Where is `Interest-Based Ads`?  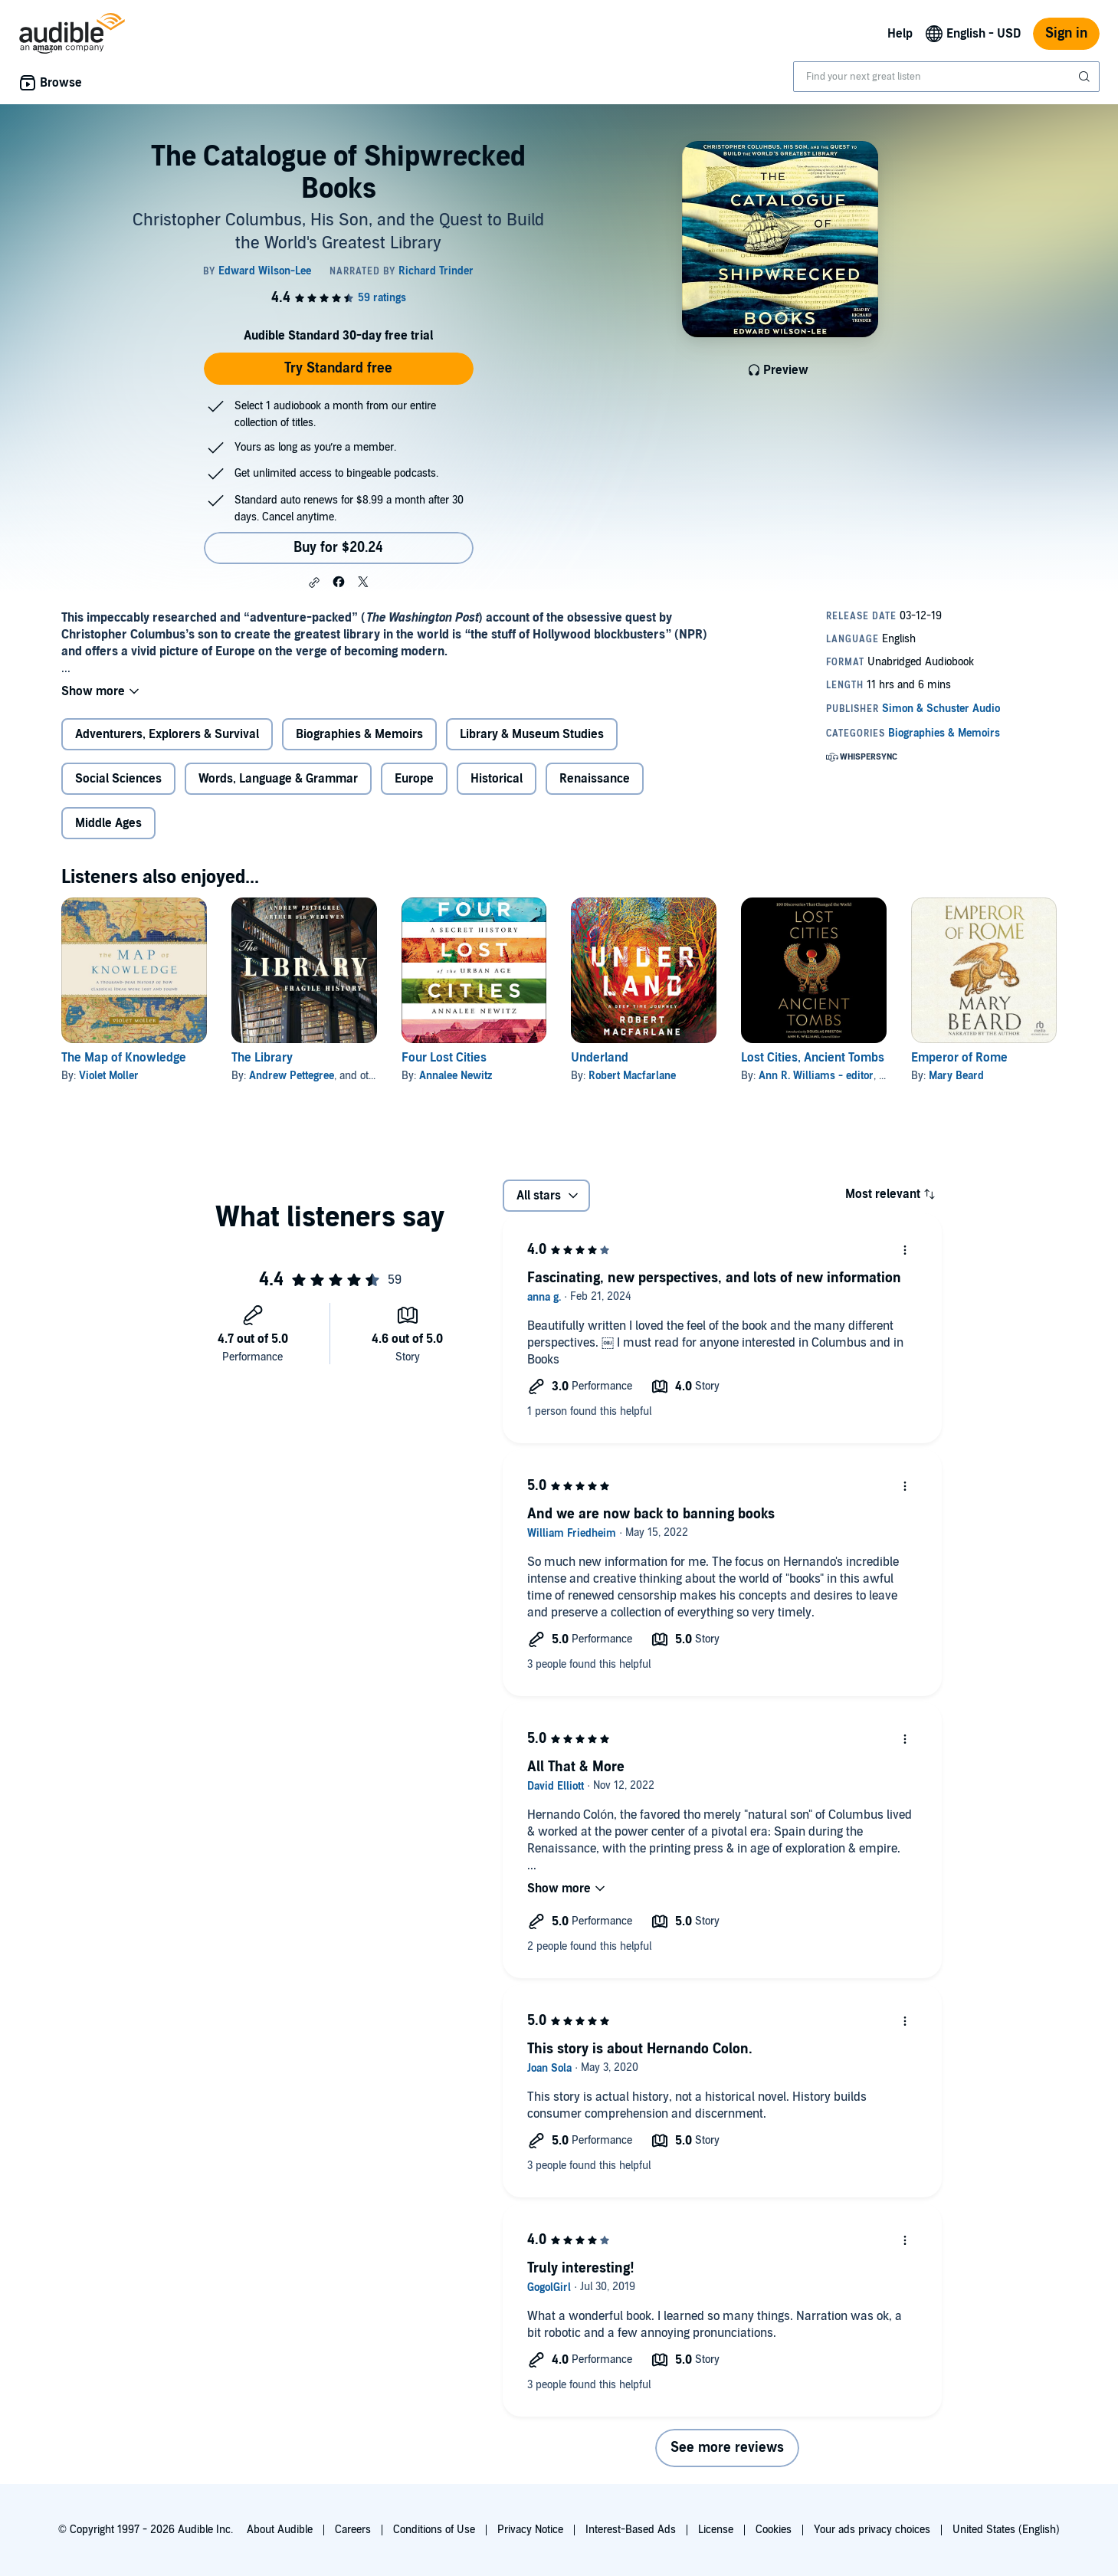
Interest-Based Ads is located at coordinates (630, 2529).